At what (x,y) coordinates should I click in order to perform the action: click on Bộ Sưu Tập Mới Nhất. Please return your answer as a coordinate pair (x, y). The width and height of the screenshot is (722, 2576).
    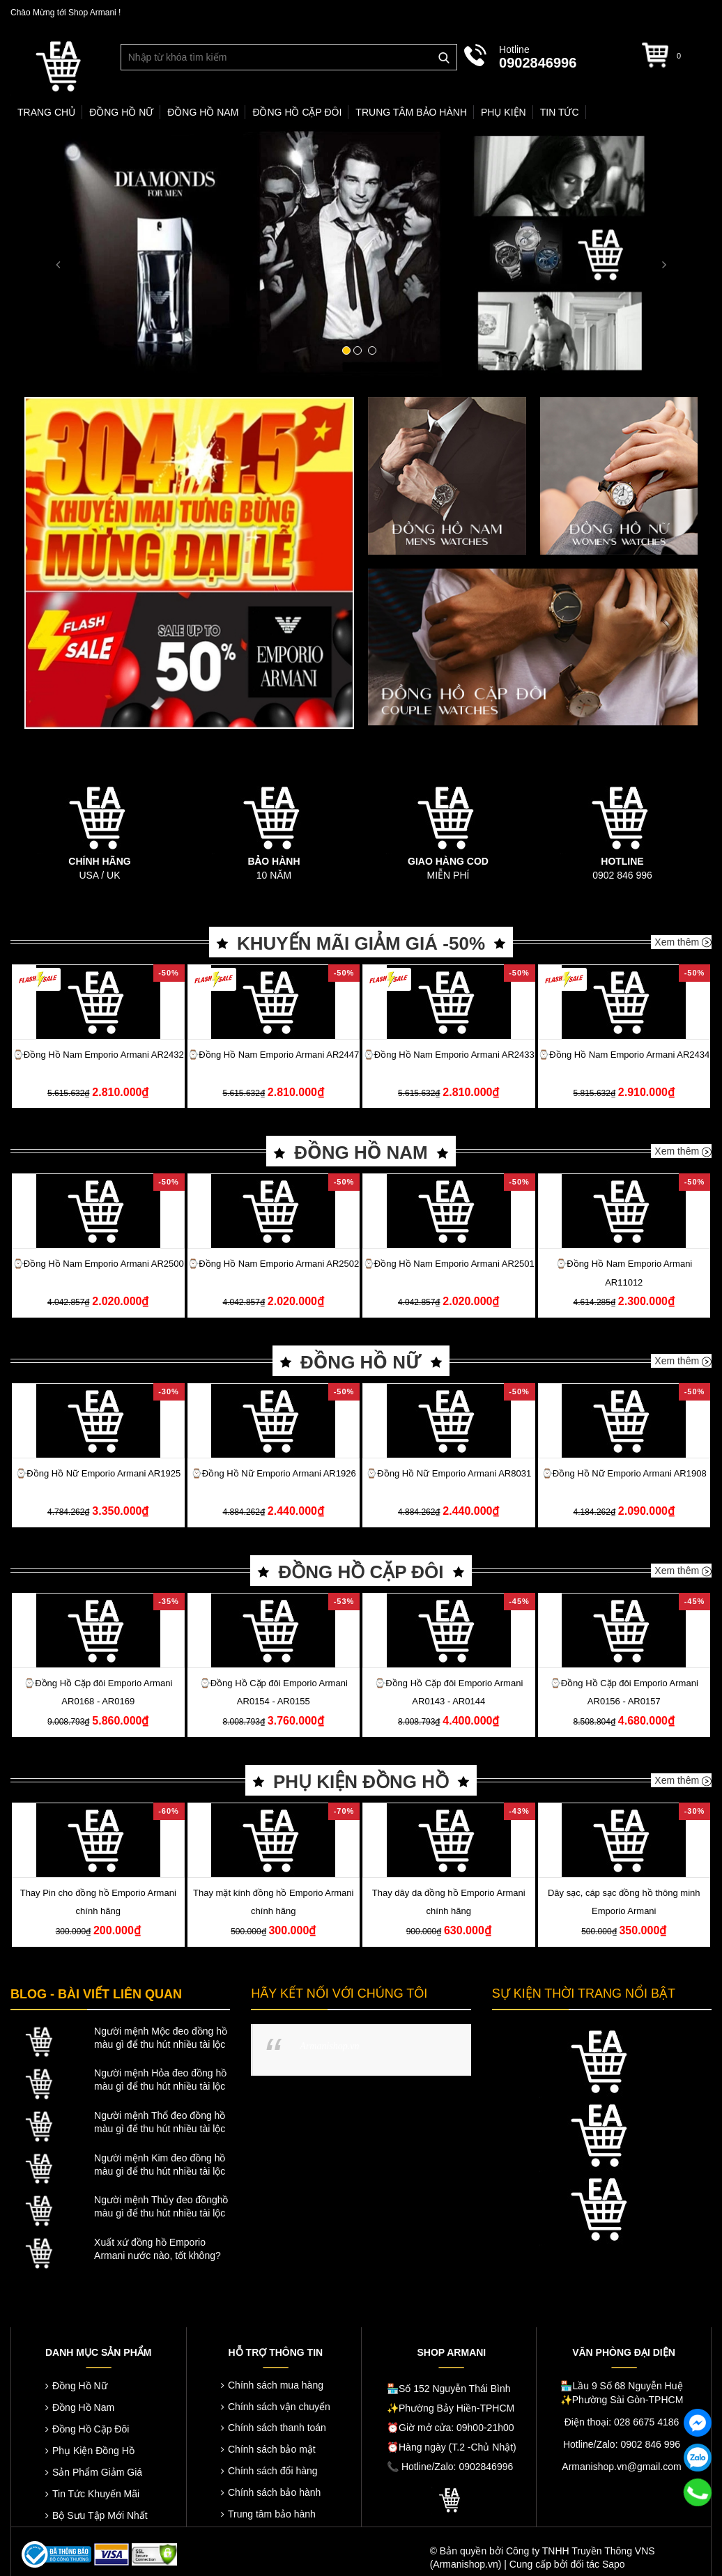
    Looking at the image, I should click on (100, 2515).